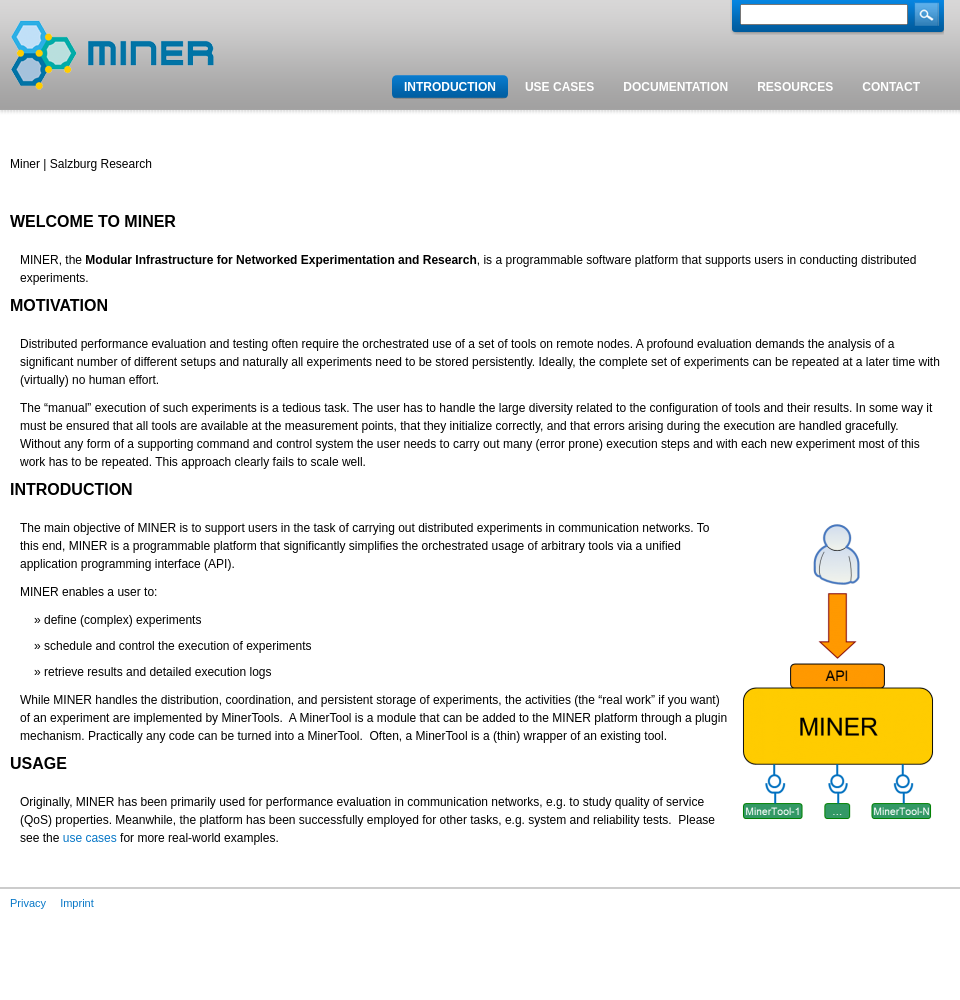 This screenshot has height=1000, width=960. Describe the element at coordinates (559, 87) in the screenshot. I see `Use cases` at that location.